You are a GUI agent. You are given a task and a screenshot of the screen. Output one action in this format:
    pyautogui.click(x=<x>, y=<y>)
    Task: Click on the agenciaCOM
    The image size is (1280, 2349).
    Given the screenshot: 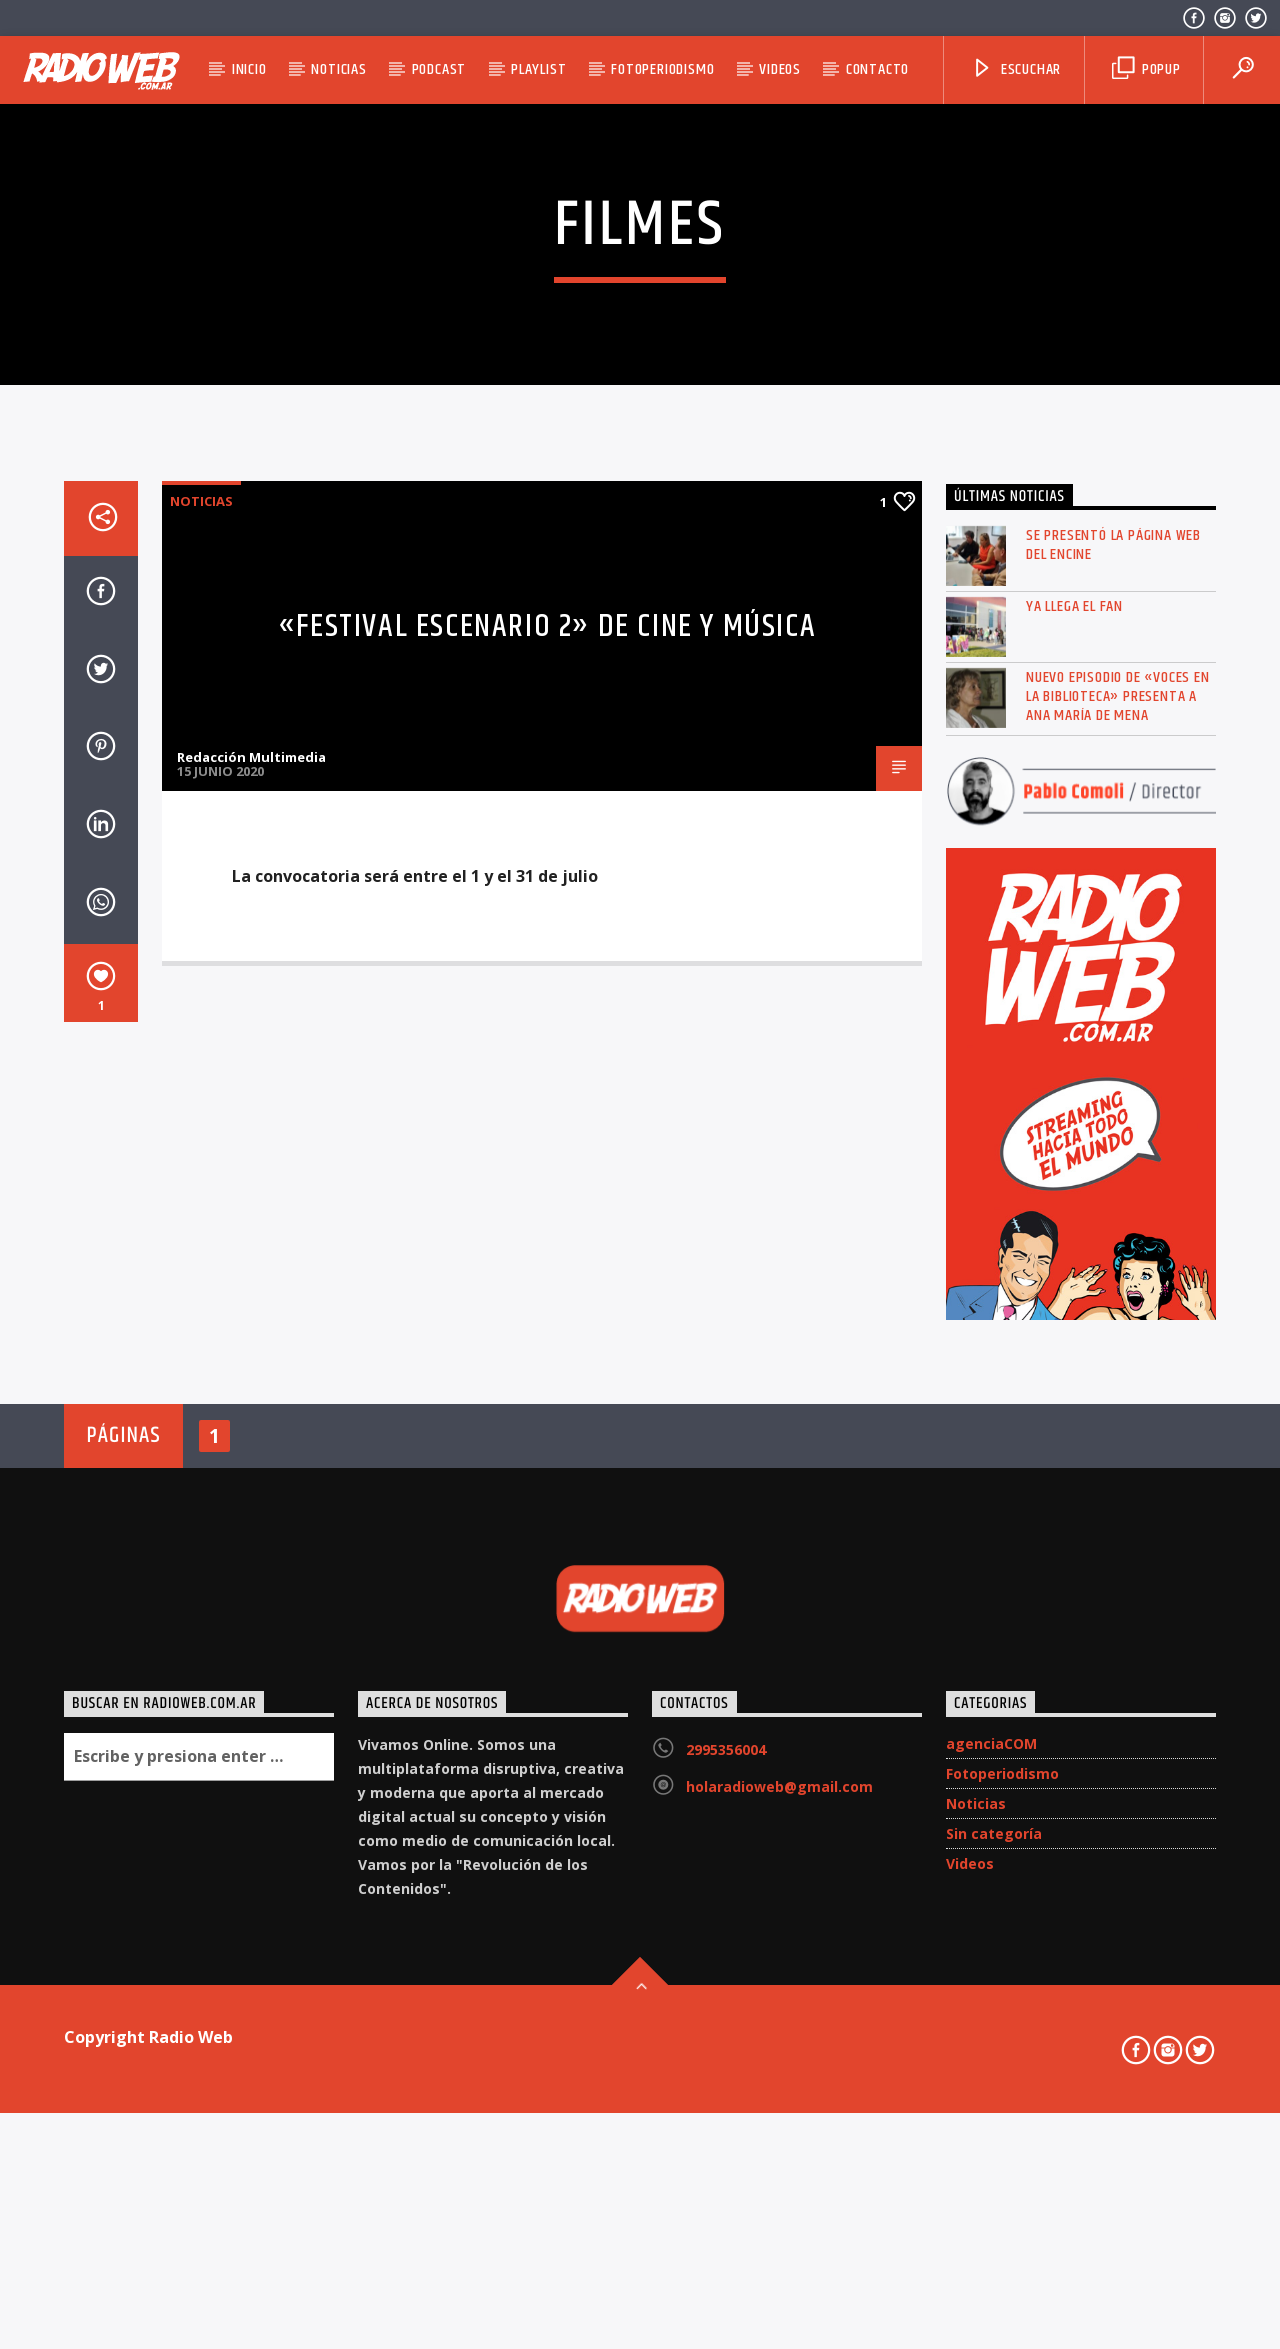 What is the action you would take?
    pyautogui.click(x=991, y=2267)
    